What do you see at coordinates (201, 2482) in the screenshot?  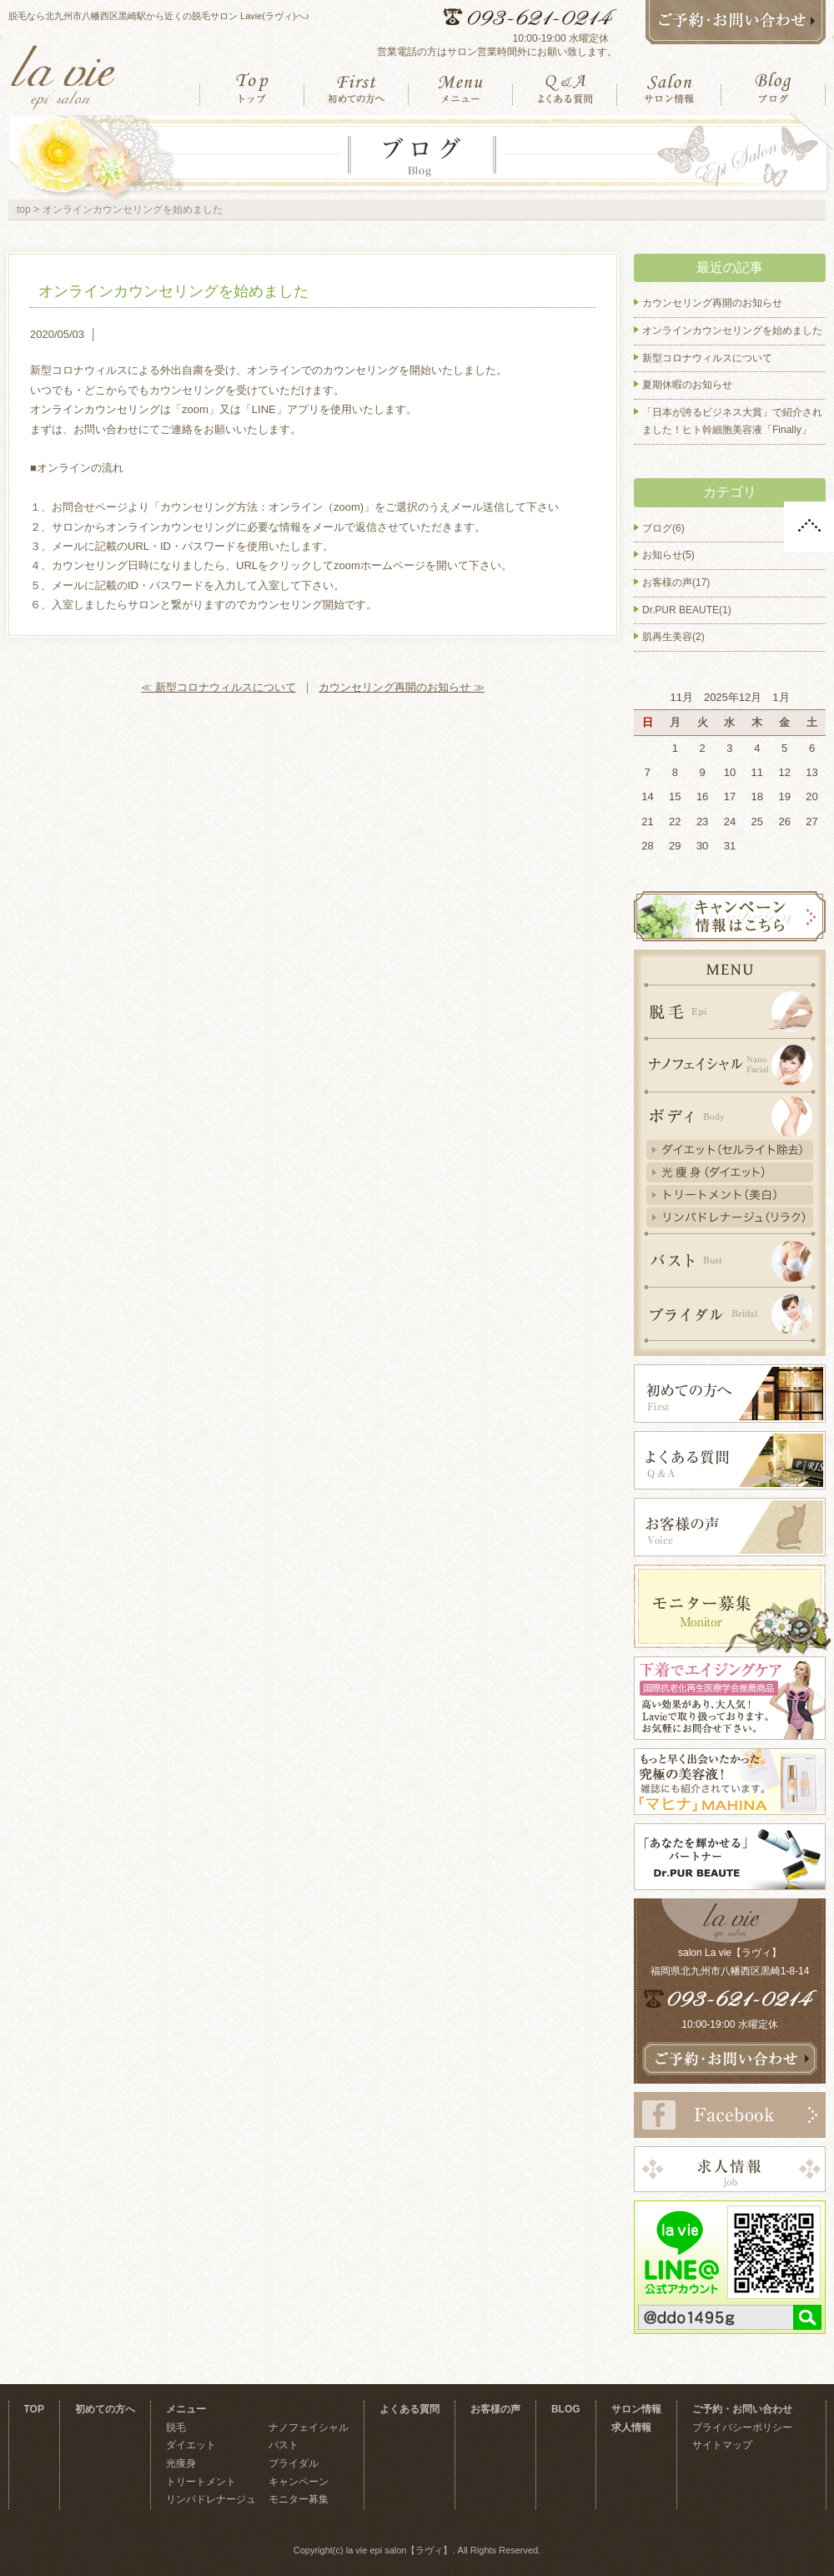 I see `トリートメント` at bounding box center [201, 2482].